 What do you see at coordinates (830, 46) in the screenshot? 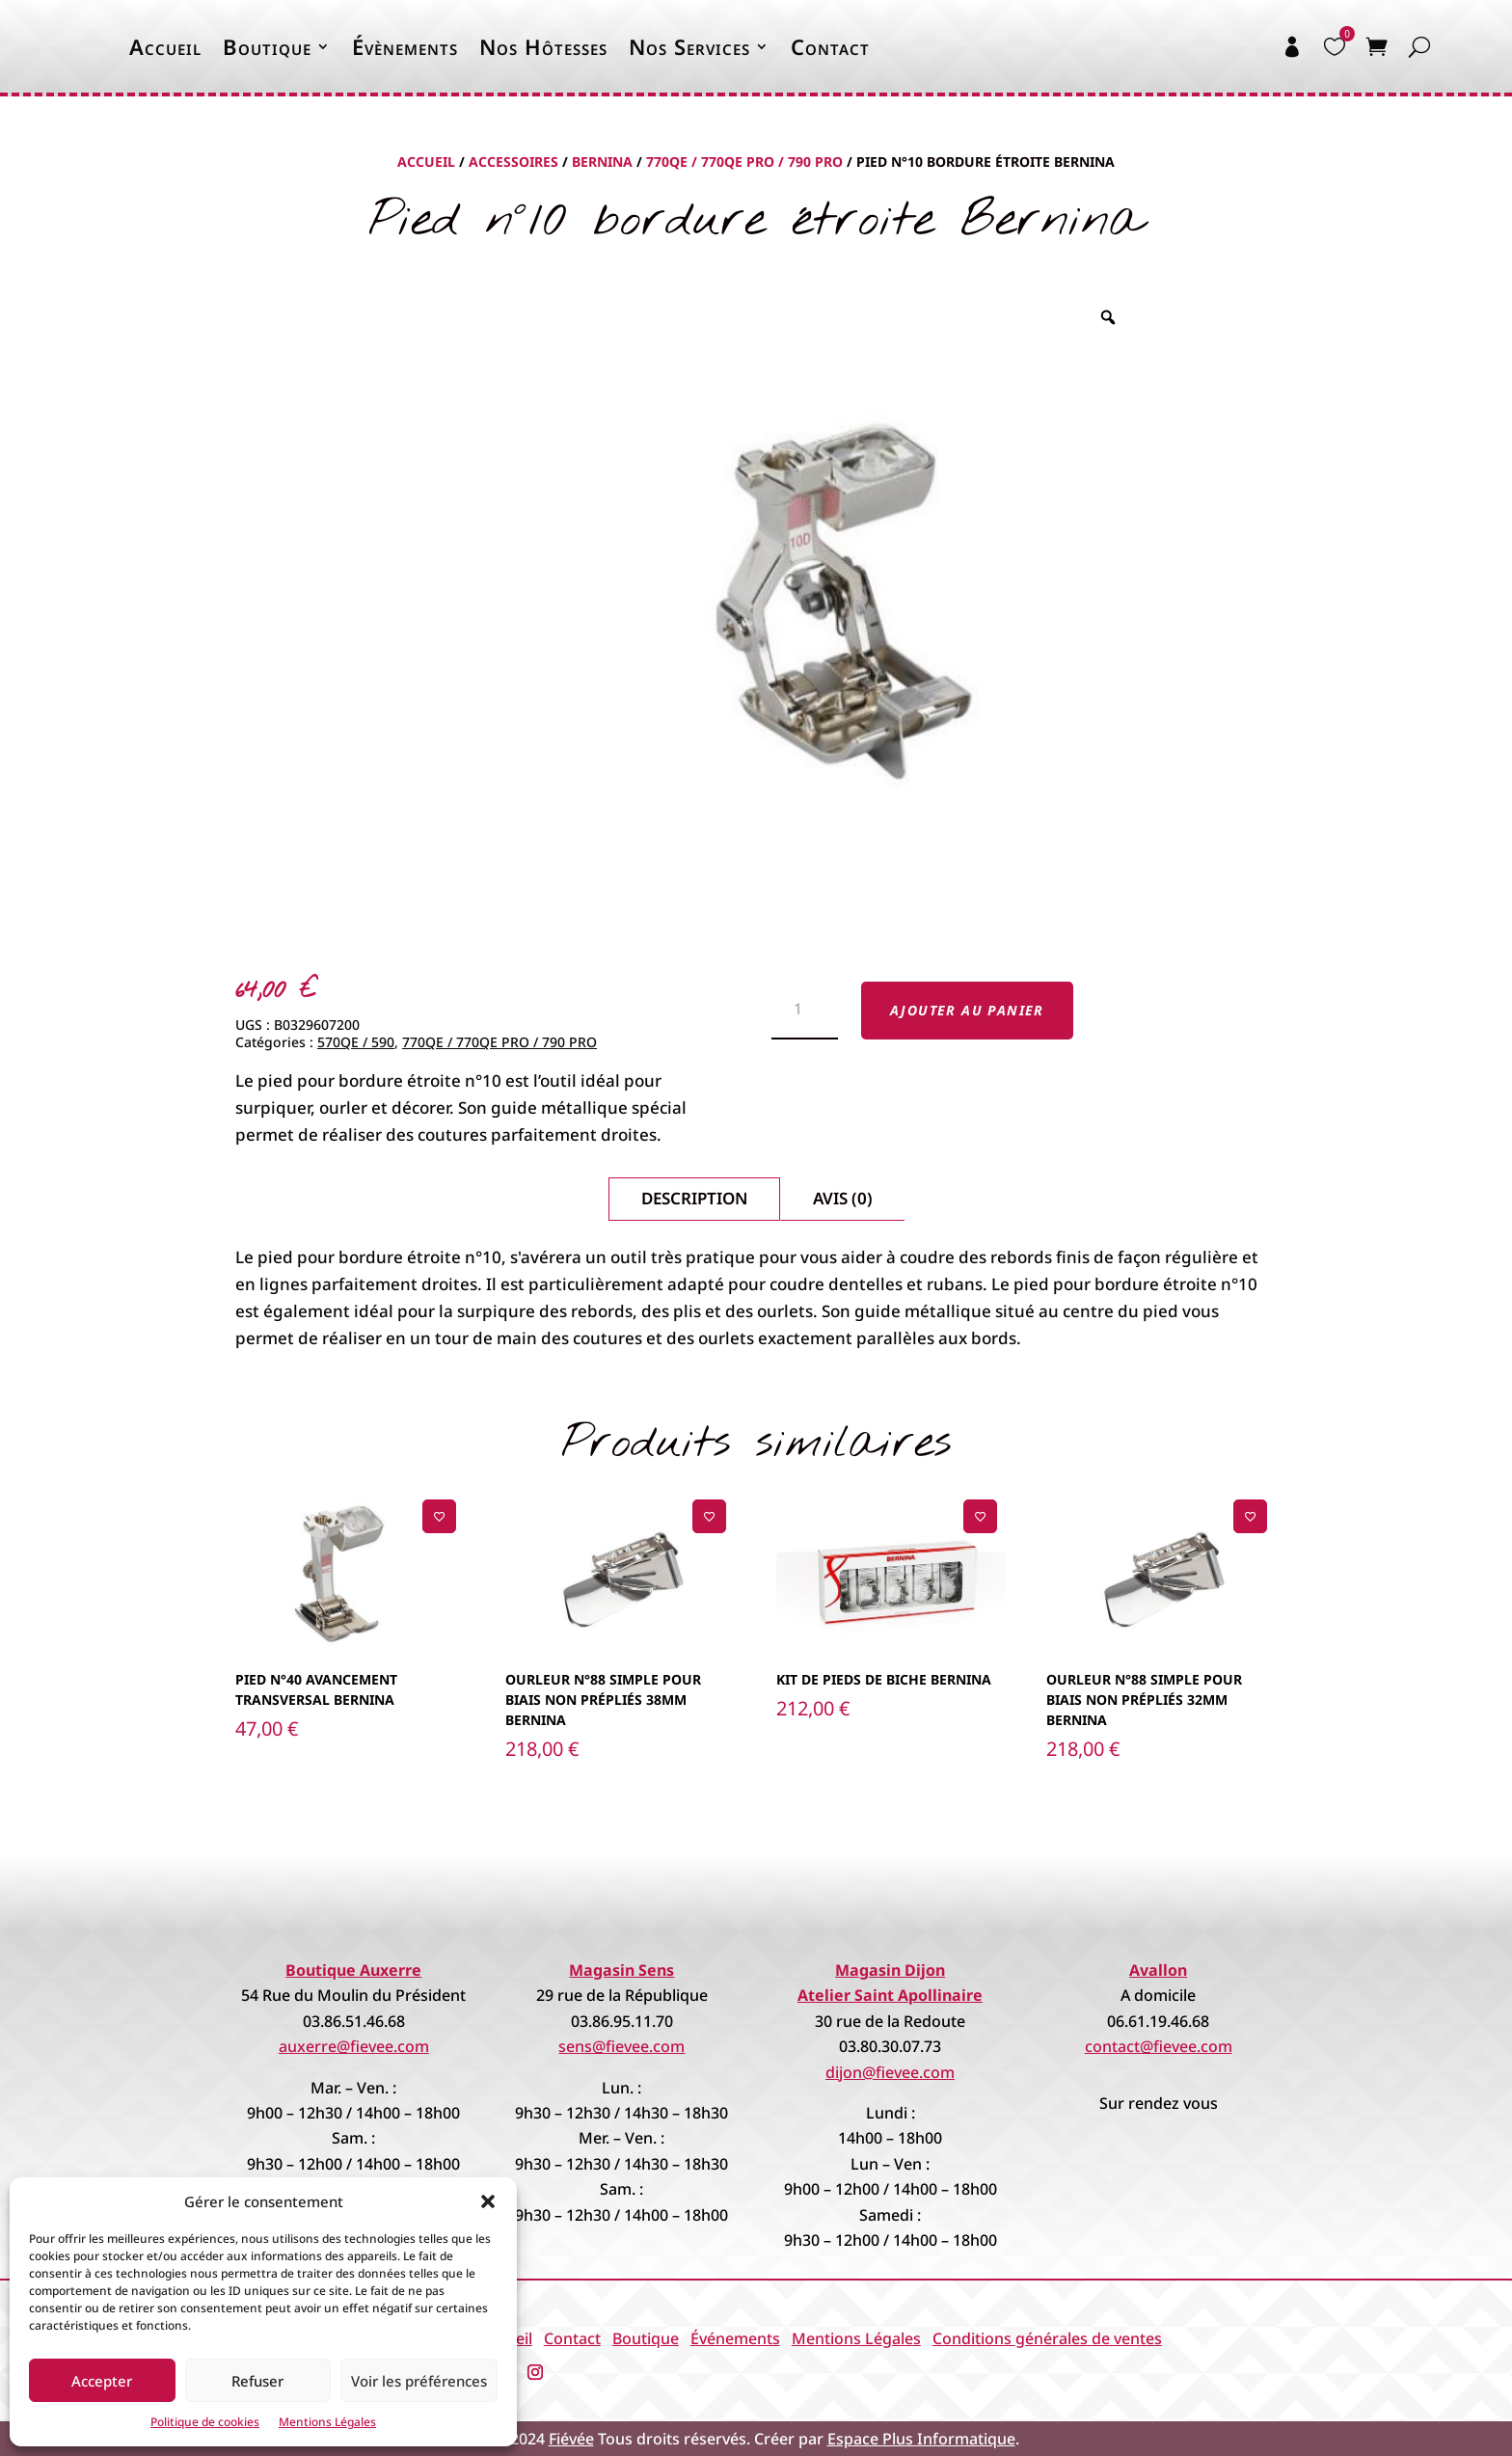
I see `Contact` at bounding box center [830, 46].